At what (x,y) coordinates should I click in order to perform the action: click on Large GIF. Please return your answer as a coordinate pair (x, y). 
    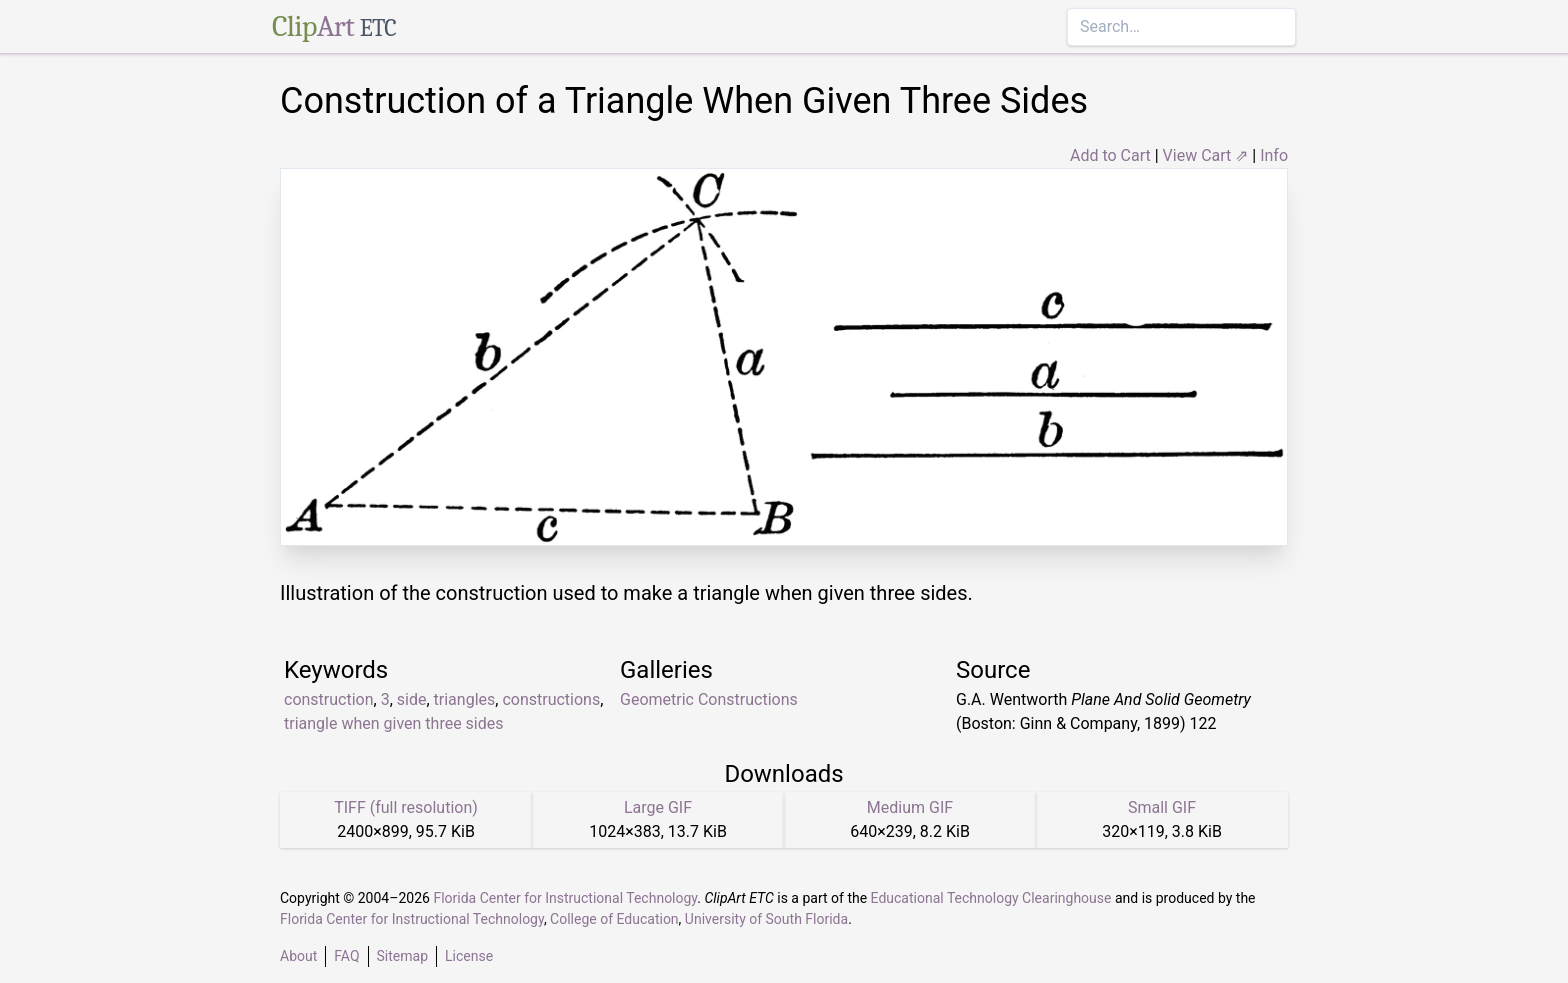
    Looking at the image, I should click on (658, 807).